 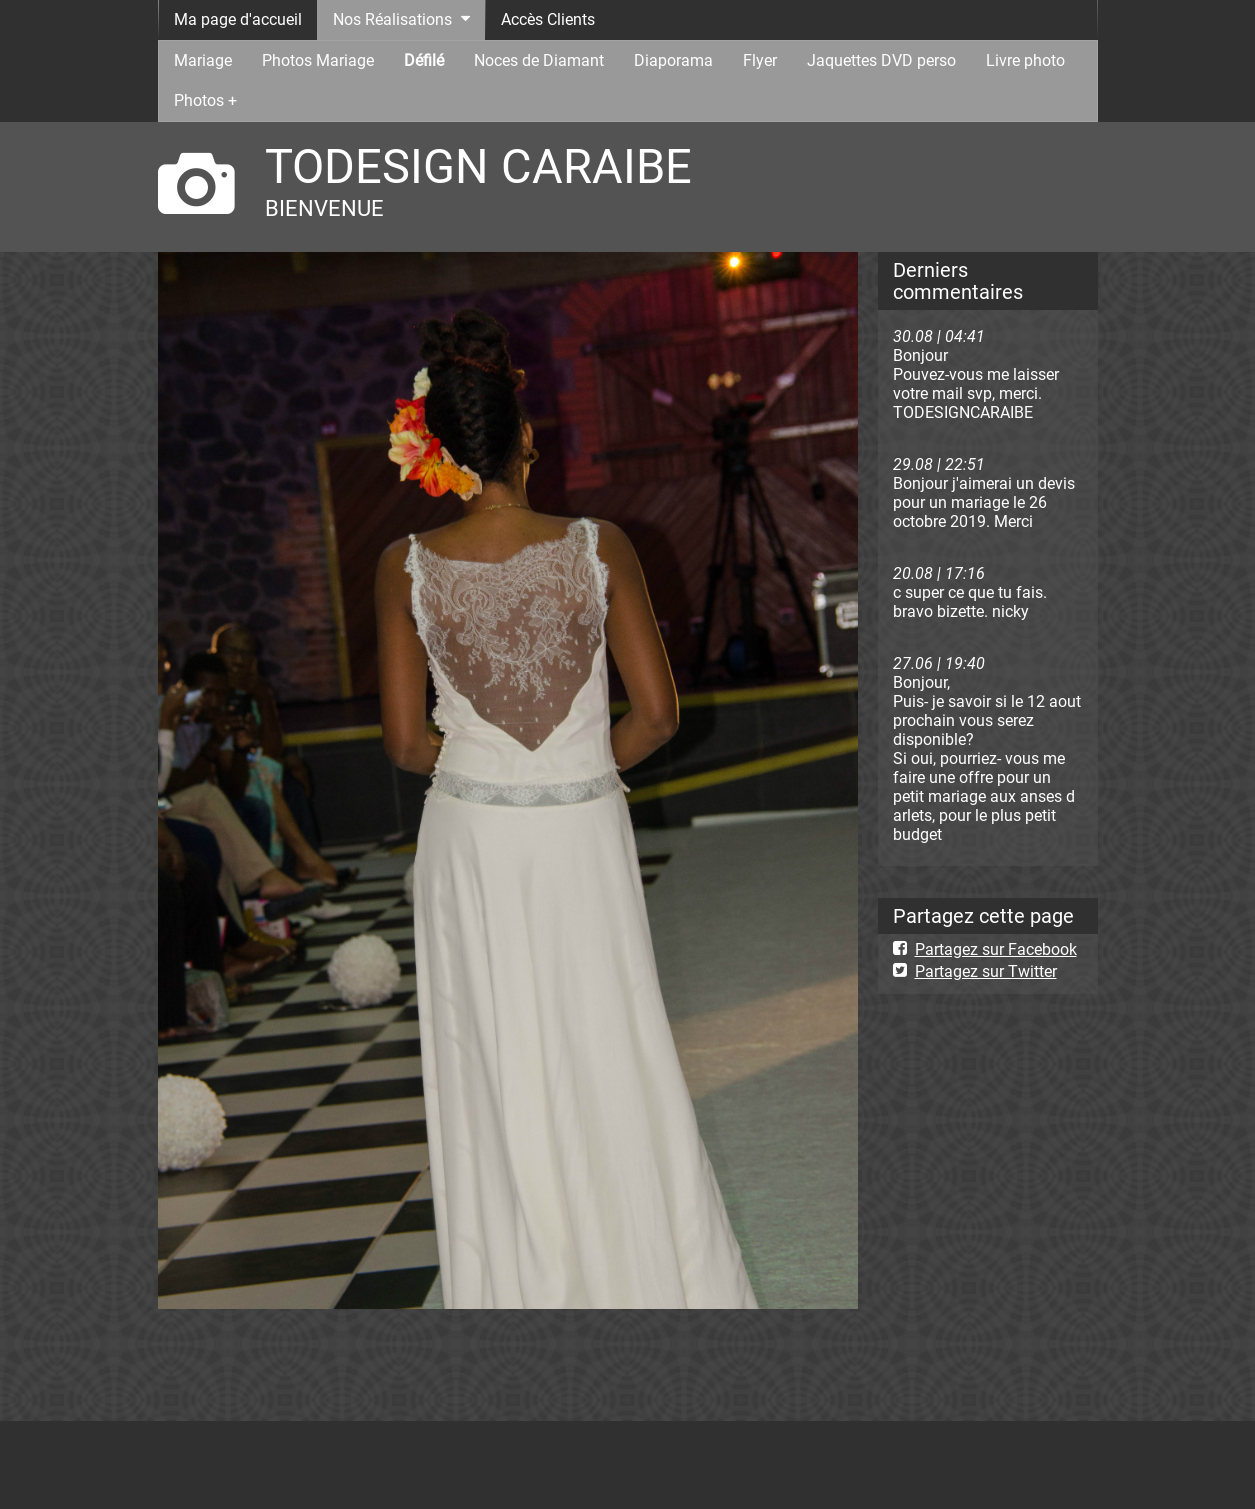 I want to click on Photos +, so click(x=205, y=100).